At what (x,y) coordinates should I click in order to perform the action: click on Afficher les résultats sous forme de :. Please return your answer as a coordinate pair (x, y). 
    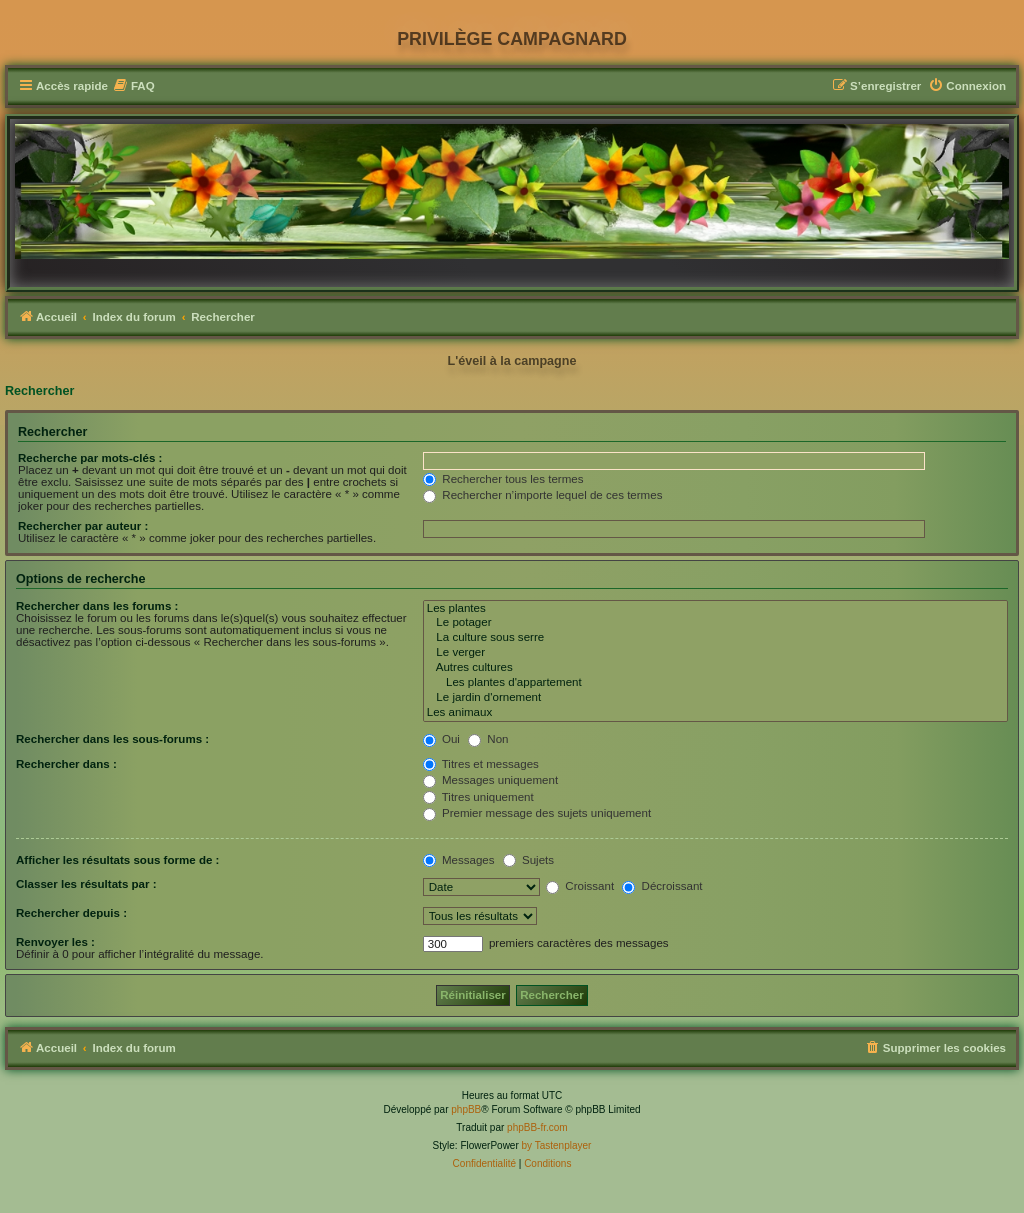
    Looking at the image, I should click on (117, 860).